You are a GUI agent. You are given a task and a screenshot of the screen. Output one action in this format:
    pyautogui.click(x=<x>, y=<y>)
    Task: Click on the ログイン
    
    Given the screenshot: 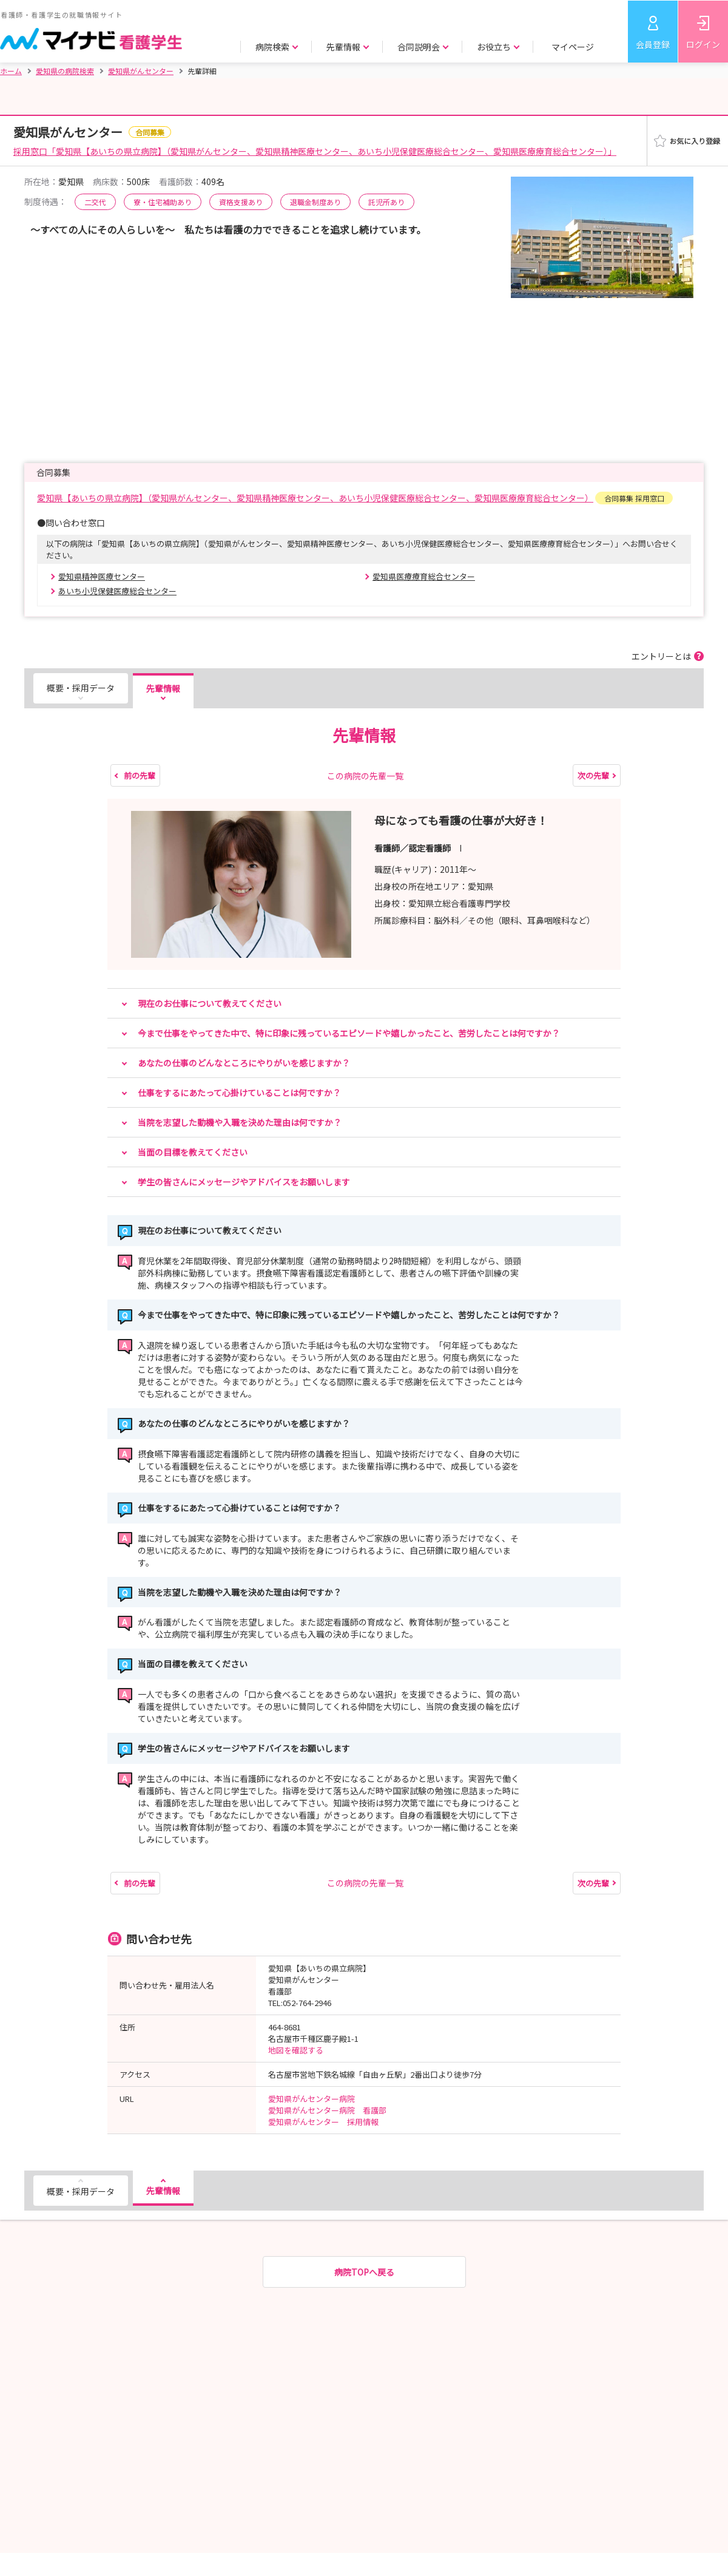 What is the action you would take?
    pyautogui.click(x=703, y=44)
    